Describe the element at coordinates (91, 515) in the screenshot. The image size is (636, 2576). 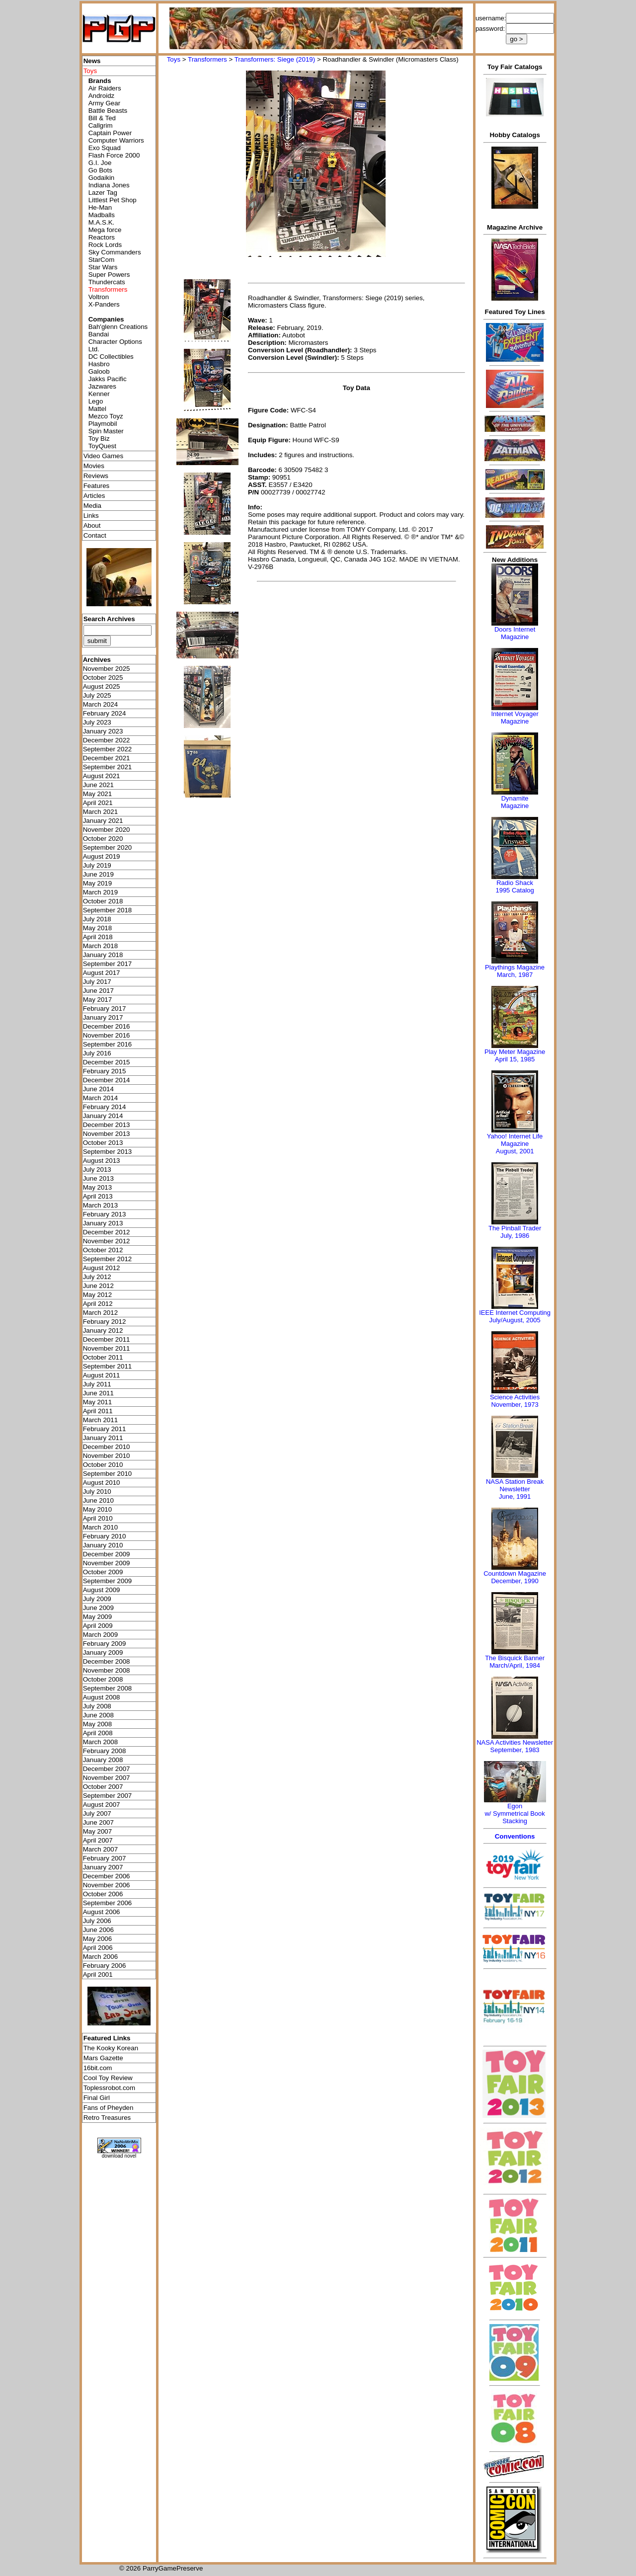
I see `Links` at that location.